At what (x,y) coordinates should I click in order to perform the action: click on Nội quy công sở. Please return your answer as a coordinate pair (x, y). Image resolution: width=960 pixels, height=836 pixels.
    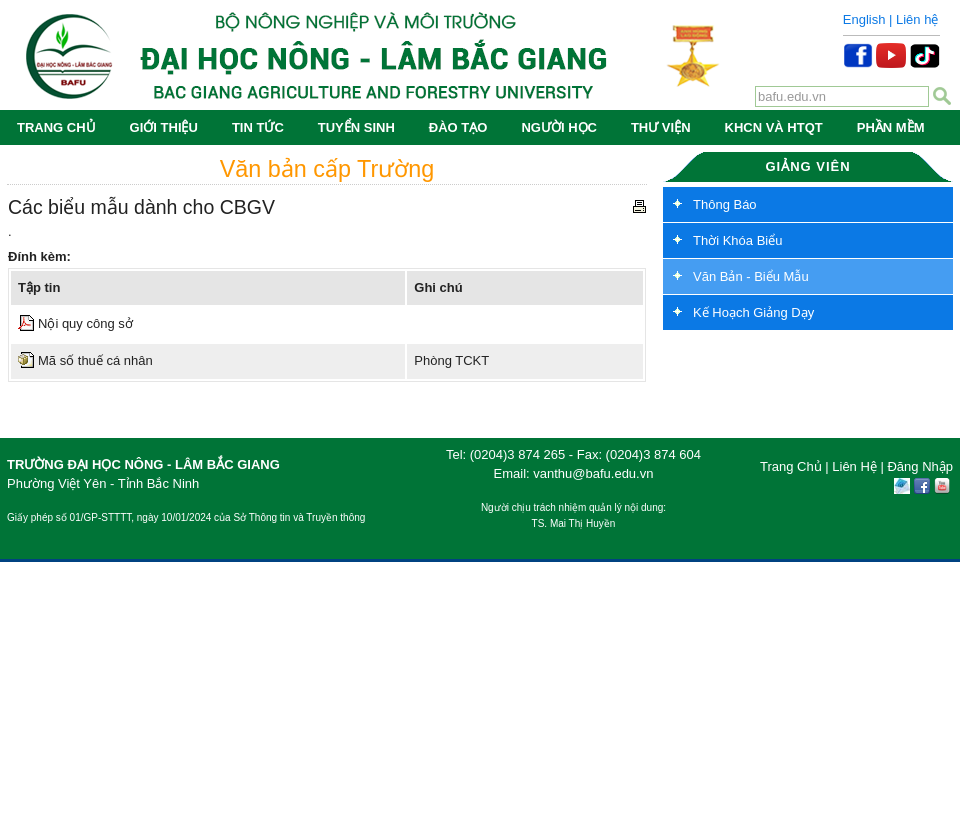
    Looking at the image, I should click on (85, 323).